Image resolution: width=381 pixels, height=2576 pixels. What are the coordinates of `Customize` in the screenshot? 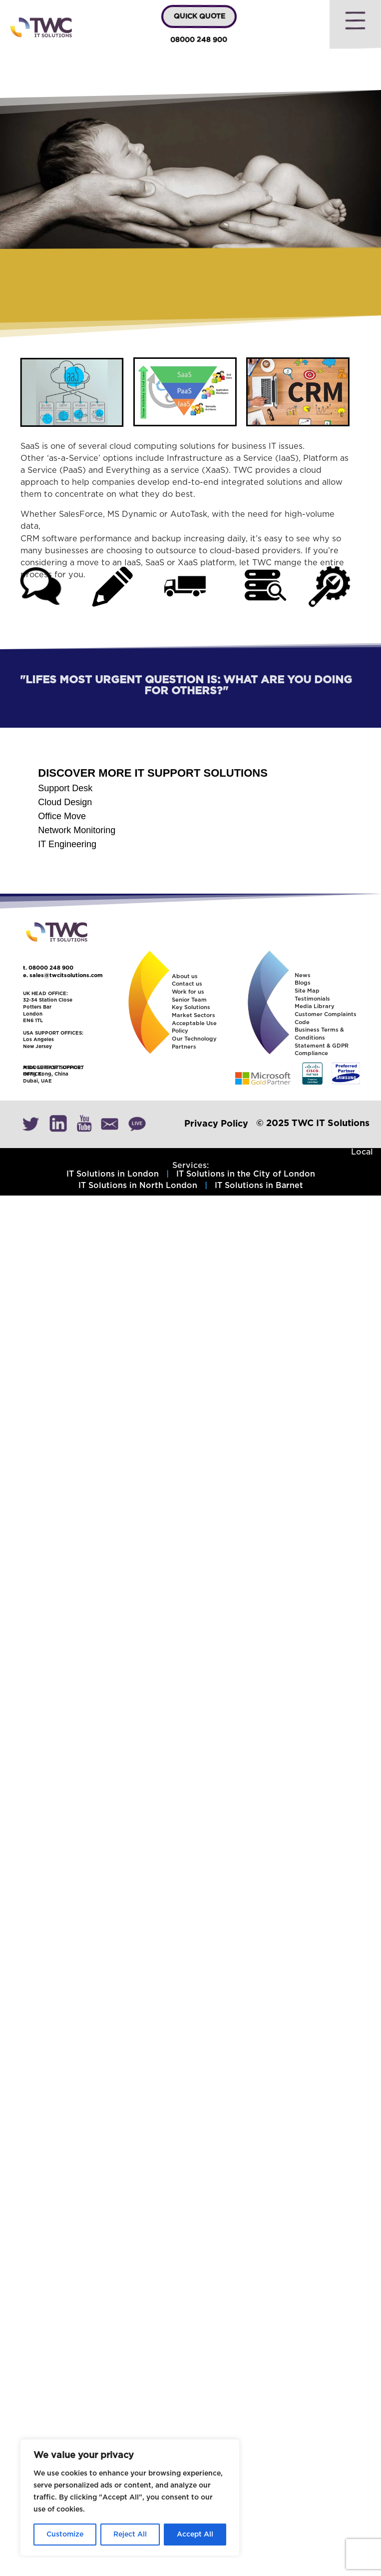 It's located at (64, 2534).